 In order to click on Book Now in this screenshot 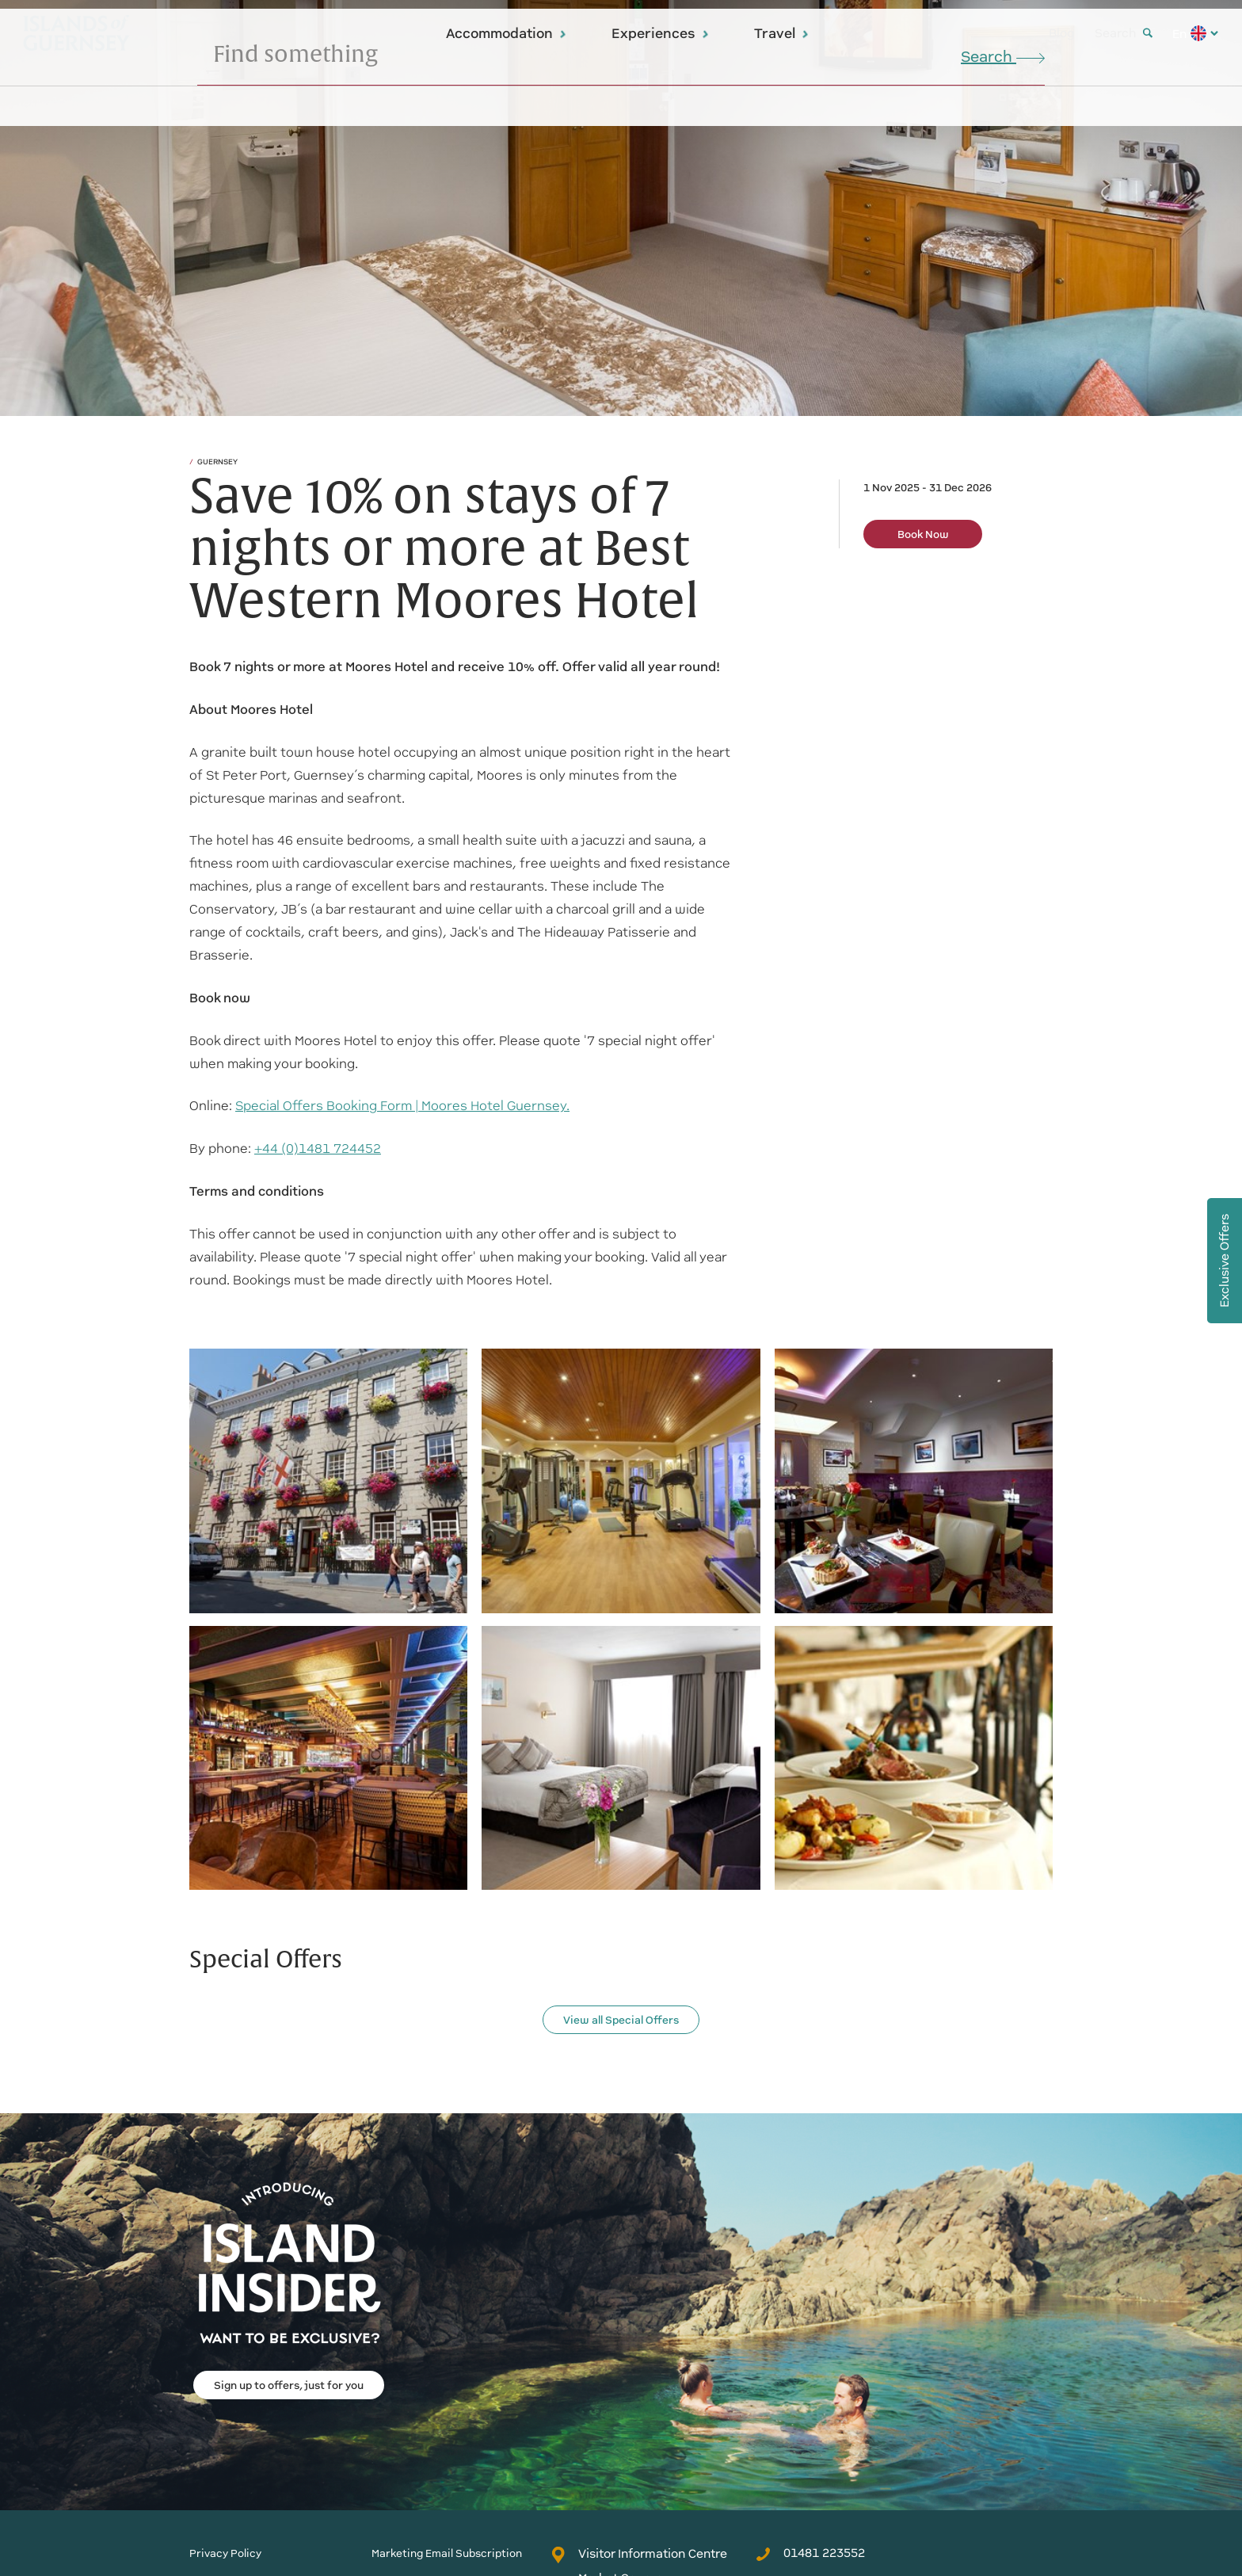, I will do `click(923, 534)`.